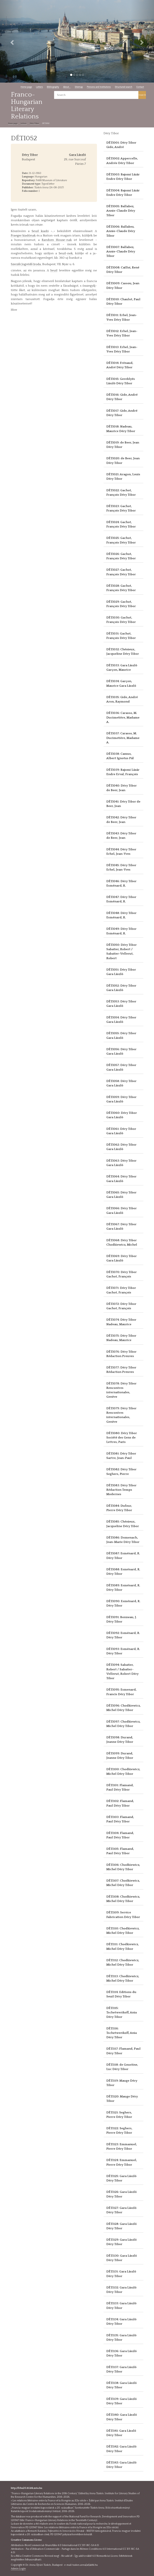 This screenshot has width=154, height=2576. What do you see at coordinates (121, 2465) in the screenshot?
I see `DÉTI143: Gara László Déry Tibor` at bounding box center [121, 2465].